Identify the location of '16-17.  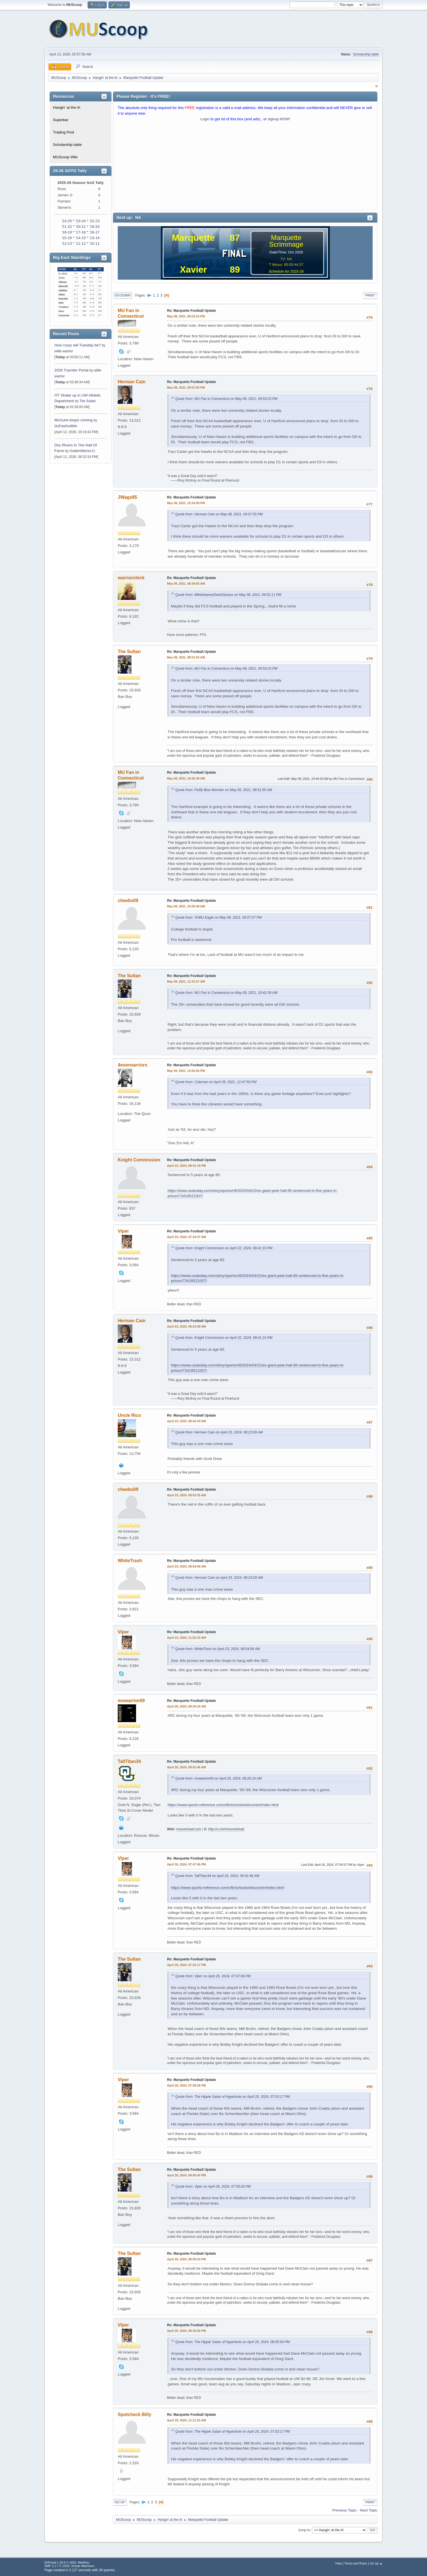
(94, 232).